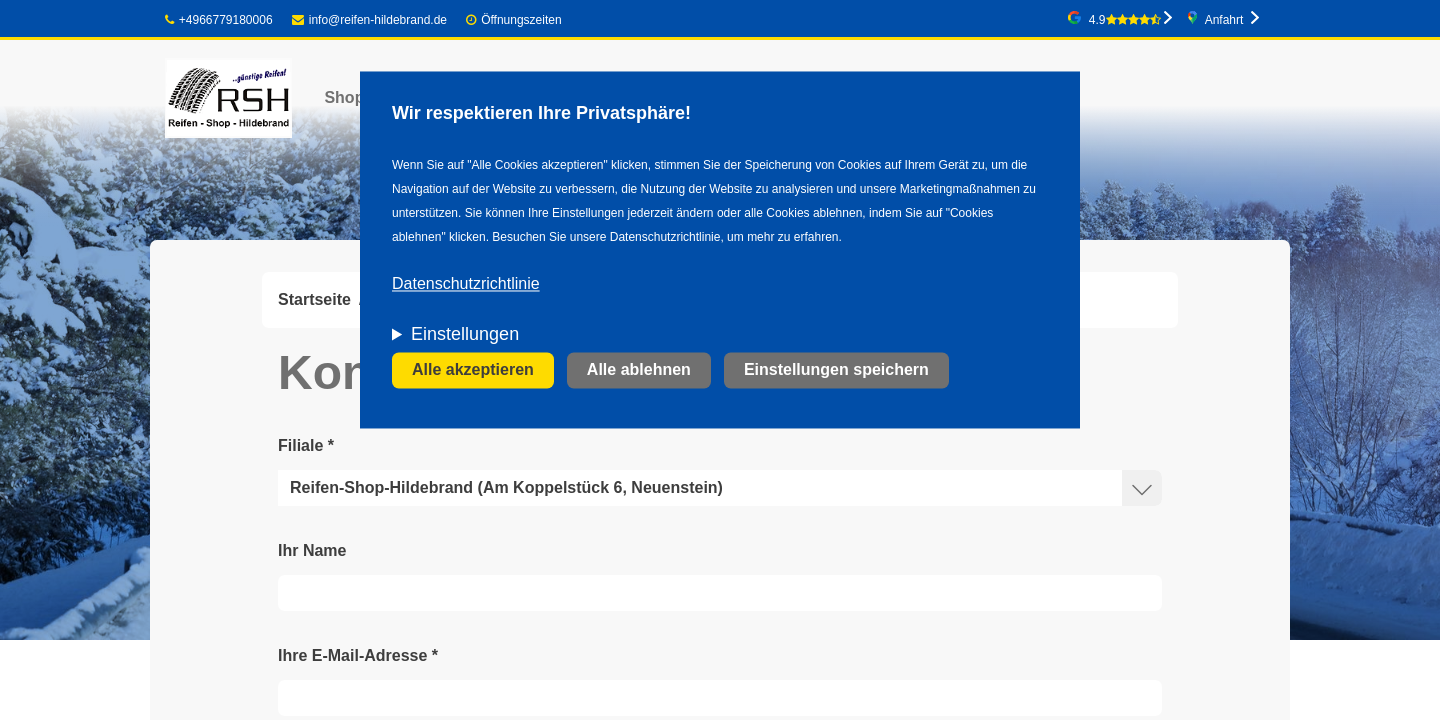  Describe the element at coordinates (836, 370) in the screenshot. I see `Einstellungen speichern` at that location.